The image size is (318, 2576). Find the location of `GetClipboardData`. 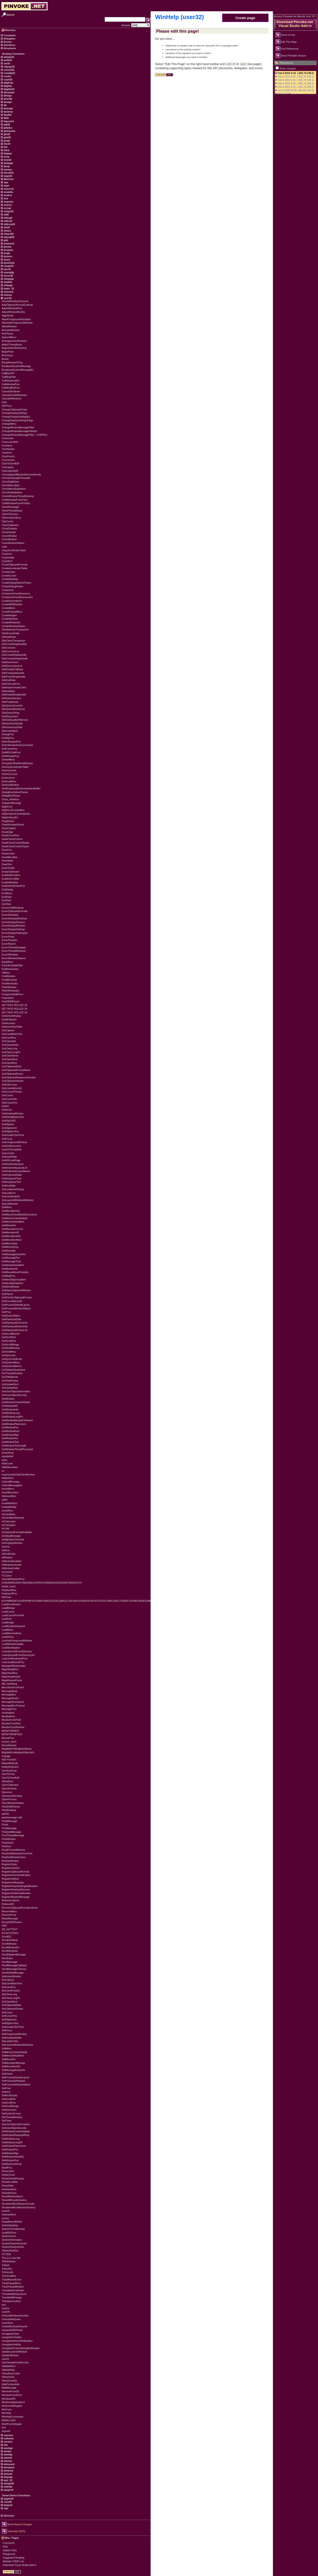

GetClipboardData is located at coordinates (11, 1066).